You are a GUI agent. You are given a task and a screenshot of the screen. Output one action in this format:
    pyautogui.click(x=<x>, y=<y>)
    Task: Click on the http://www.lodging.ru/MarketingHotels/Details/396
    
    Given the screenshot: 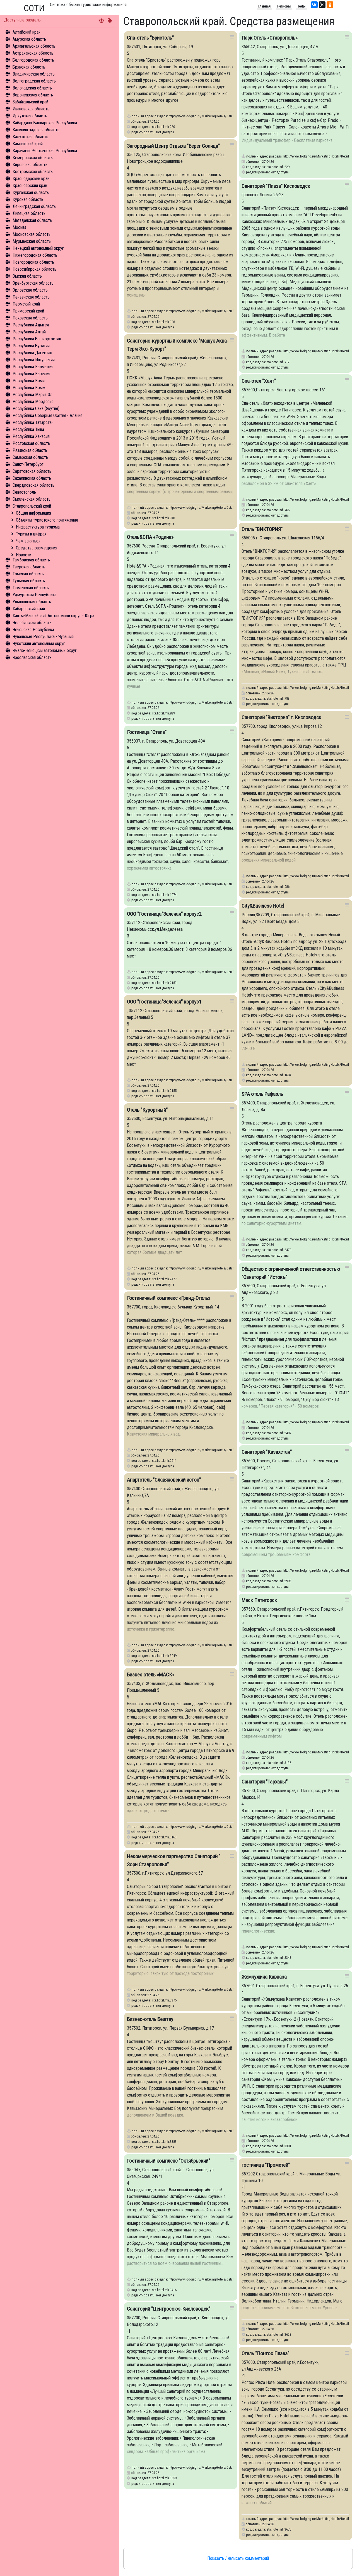 What is the action you would take?
    pyautogui.click(x=205, y=311)
    